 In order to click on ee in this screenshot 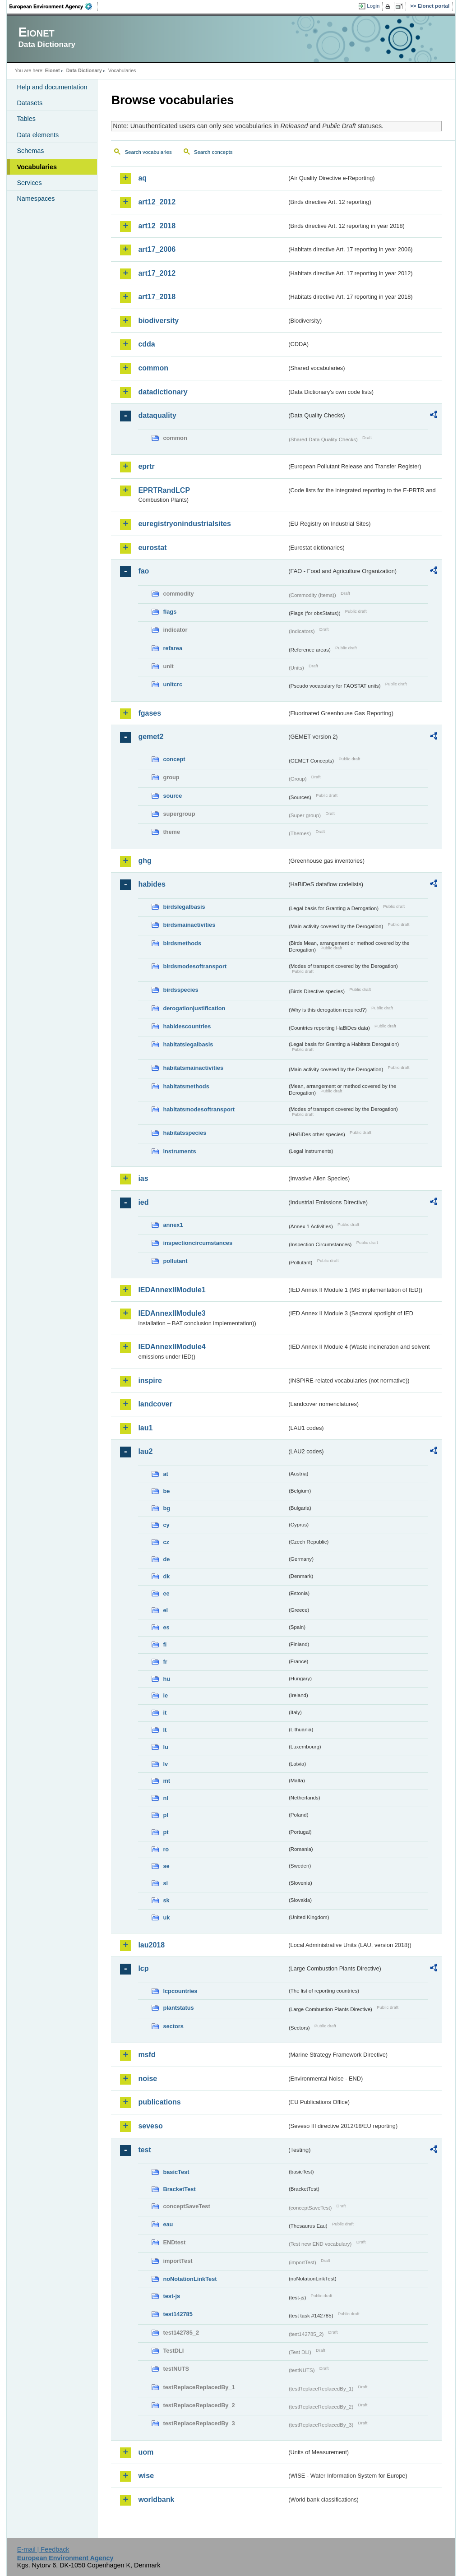, I will do `click(166, 1593)`.